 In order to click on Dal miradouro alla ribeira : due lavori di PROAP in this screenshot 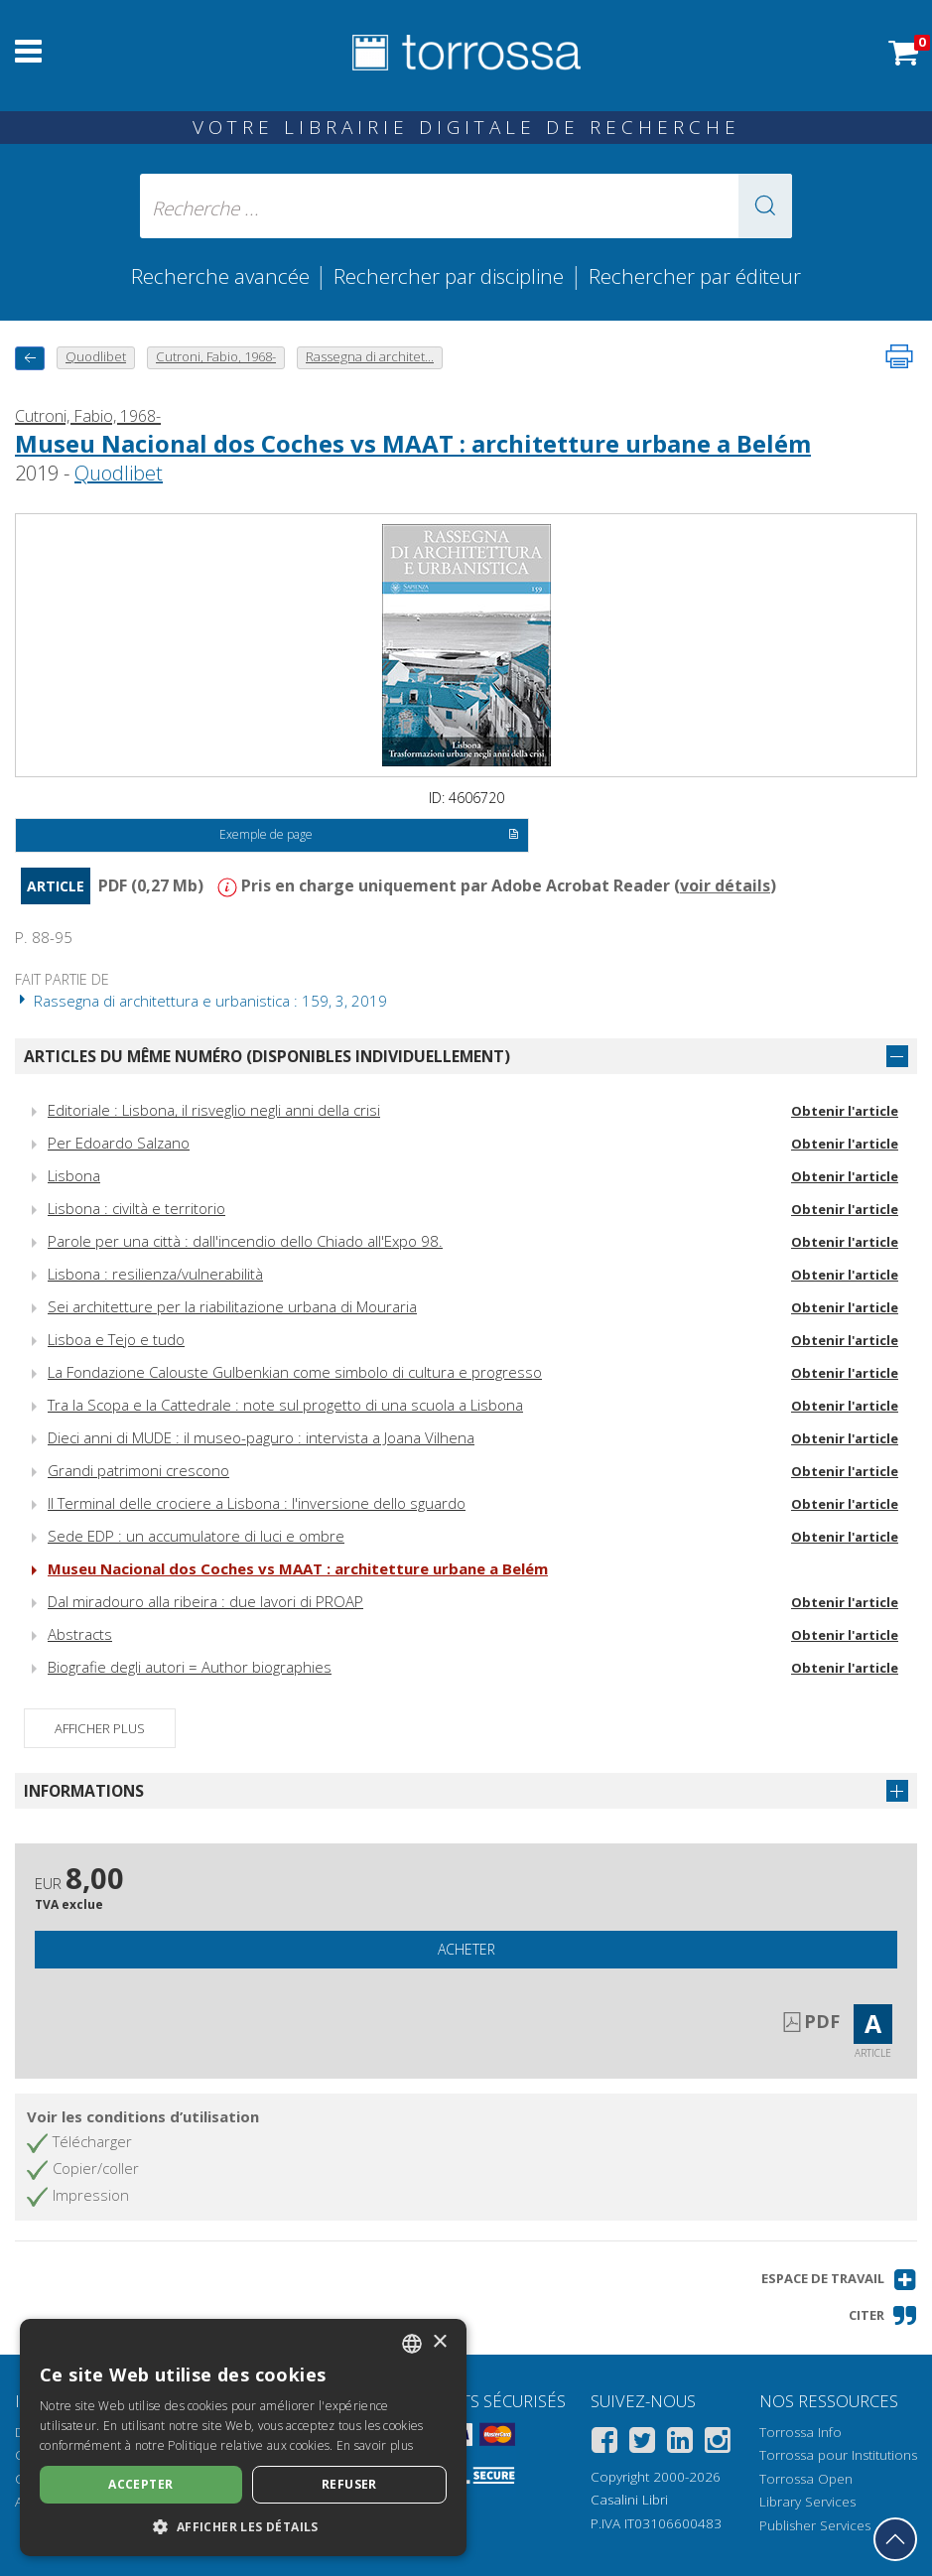, I will do `click(205, 1601)`.